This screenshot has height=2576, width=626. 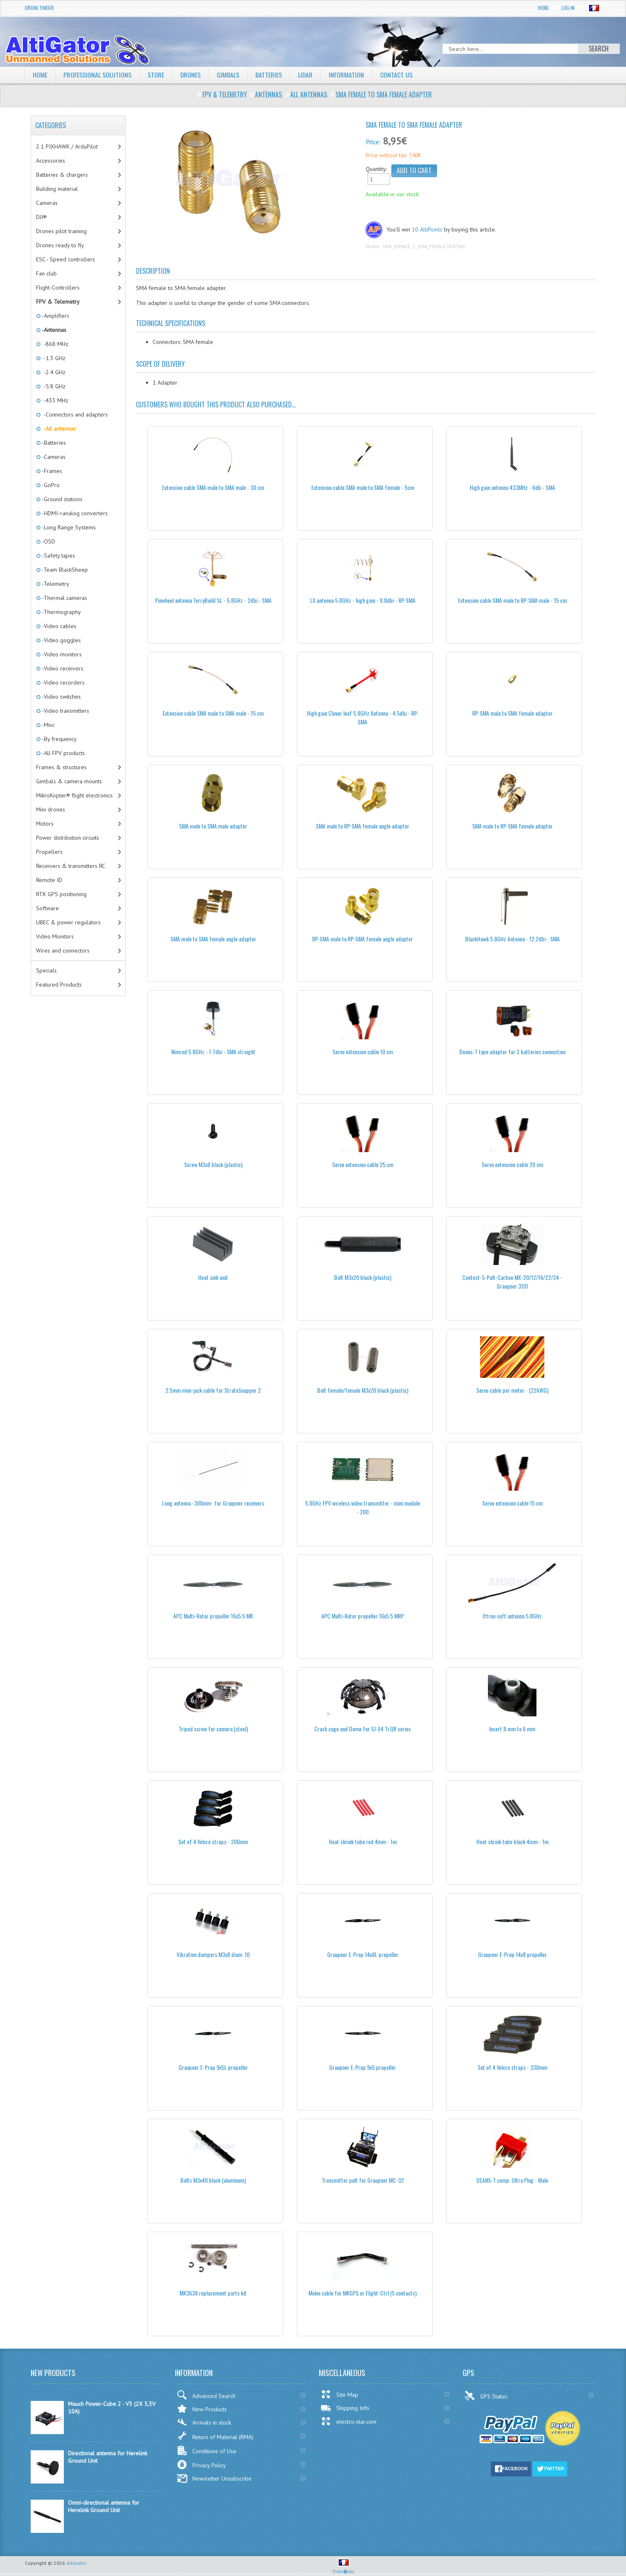 What do you see at coordinates (512, 1503) in the screenshot?
I see `Servo extension cable 15 cm` at bounding box center [512, 1503].